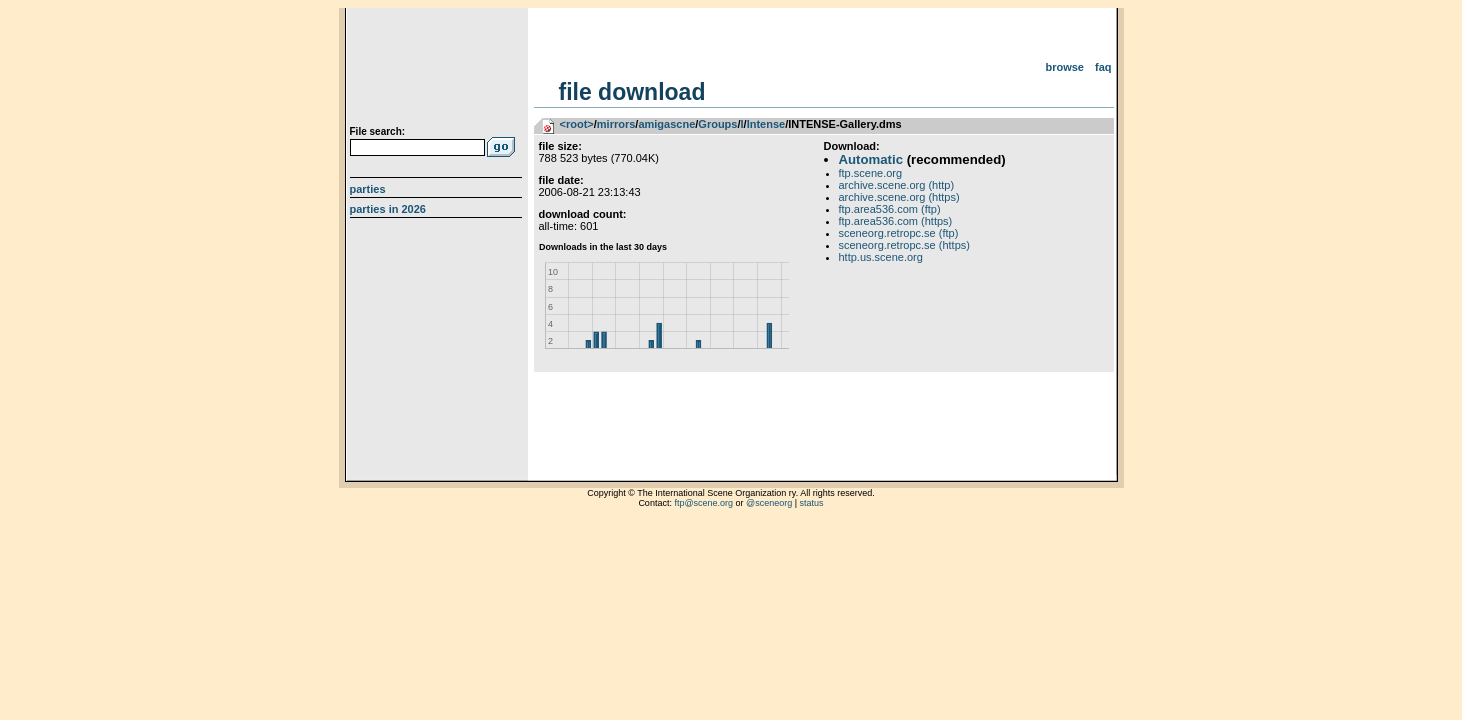  What do you see at coordinates (766, 124) in the screenshot?
I see `Intense` at bounding box center [766, 124].